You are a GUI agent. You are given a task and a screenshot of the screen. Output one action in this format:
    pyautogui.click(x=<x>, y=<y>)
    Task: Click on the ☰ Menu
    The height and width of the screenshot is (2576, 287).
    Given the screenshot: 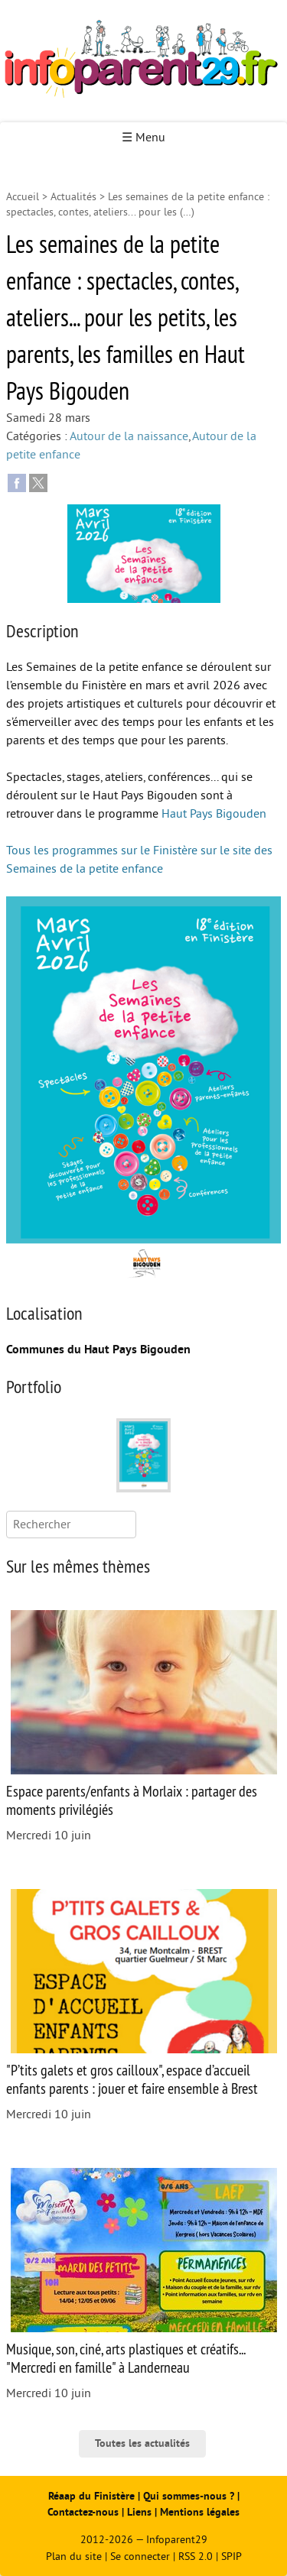 What is the action you would take?
    pyautogui.click(x=143, y=137)
    